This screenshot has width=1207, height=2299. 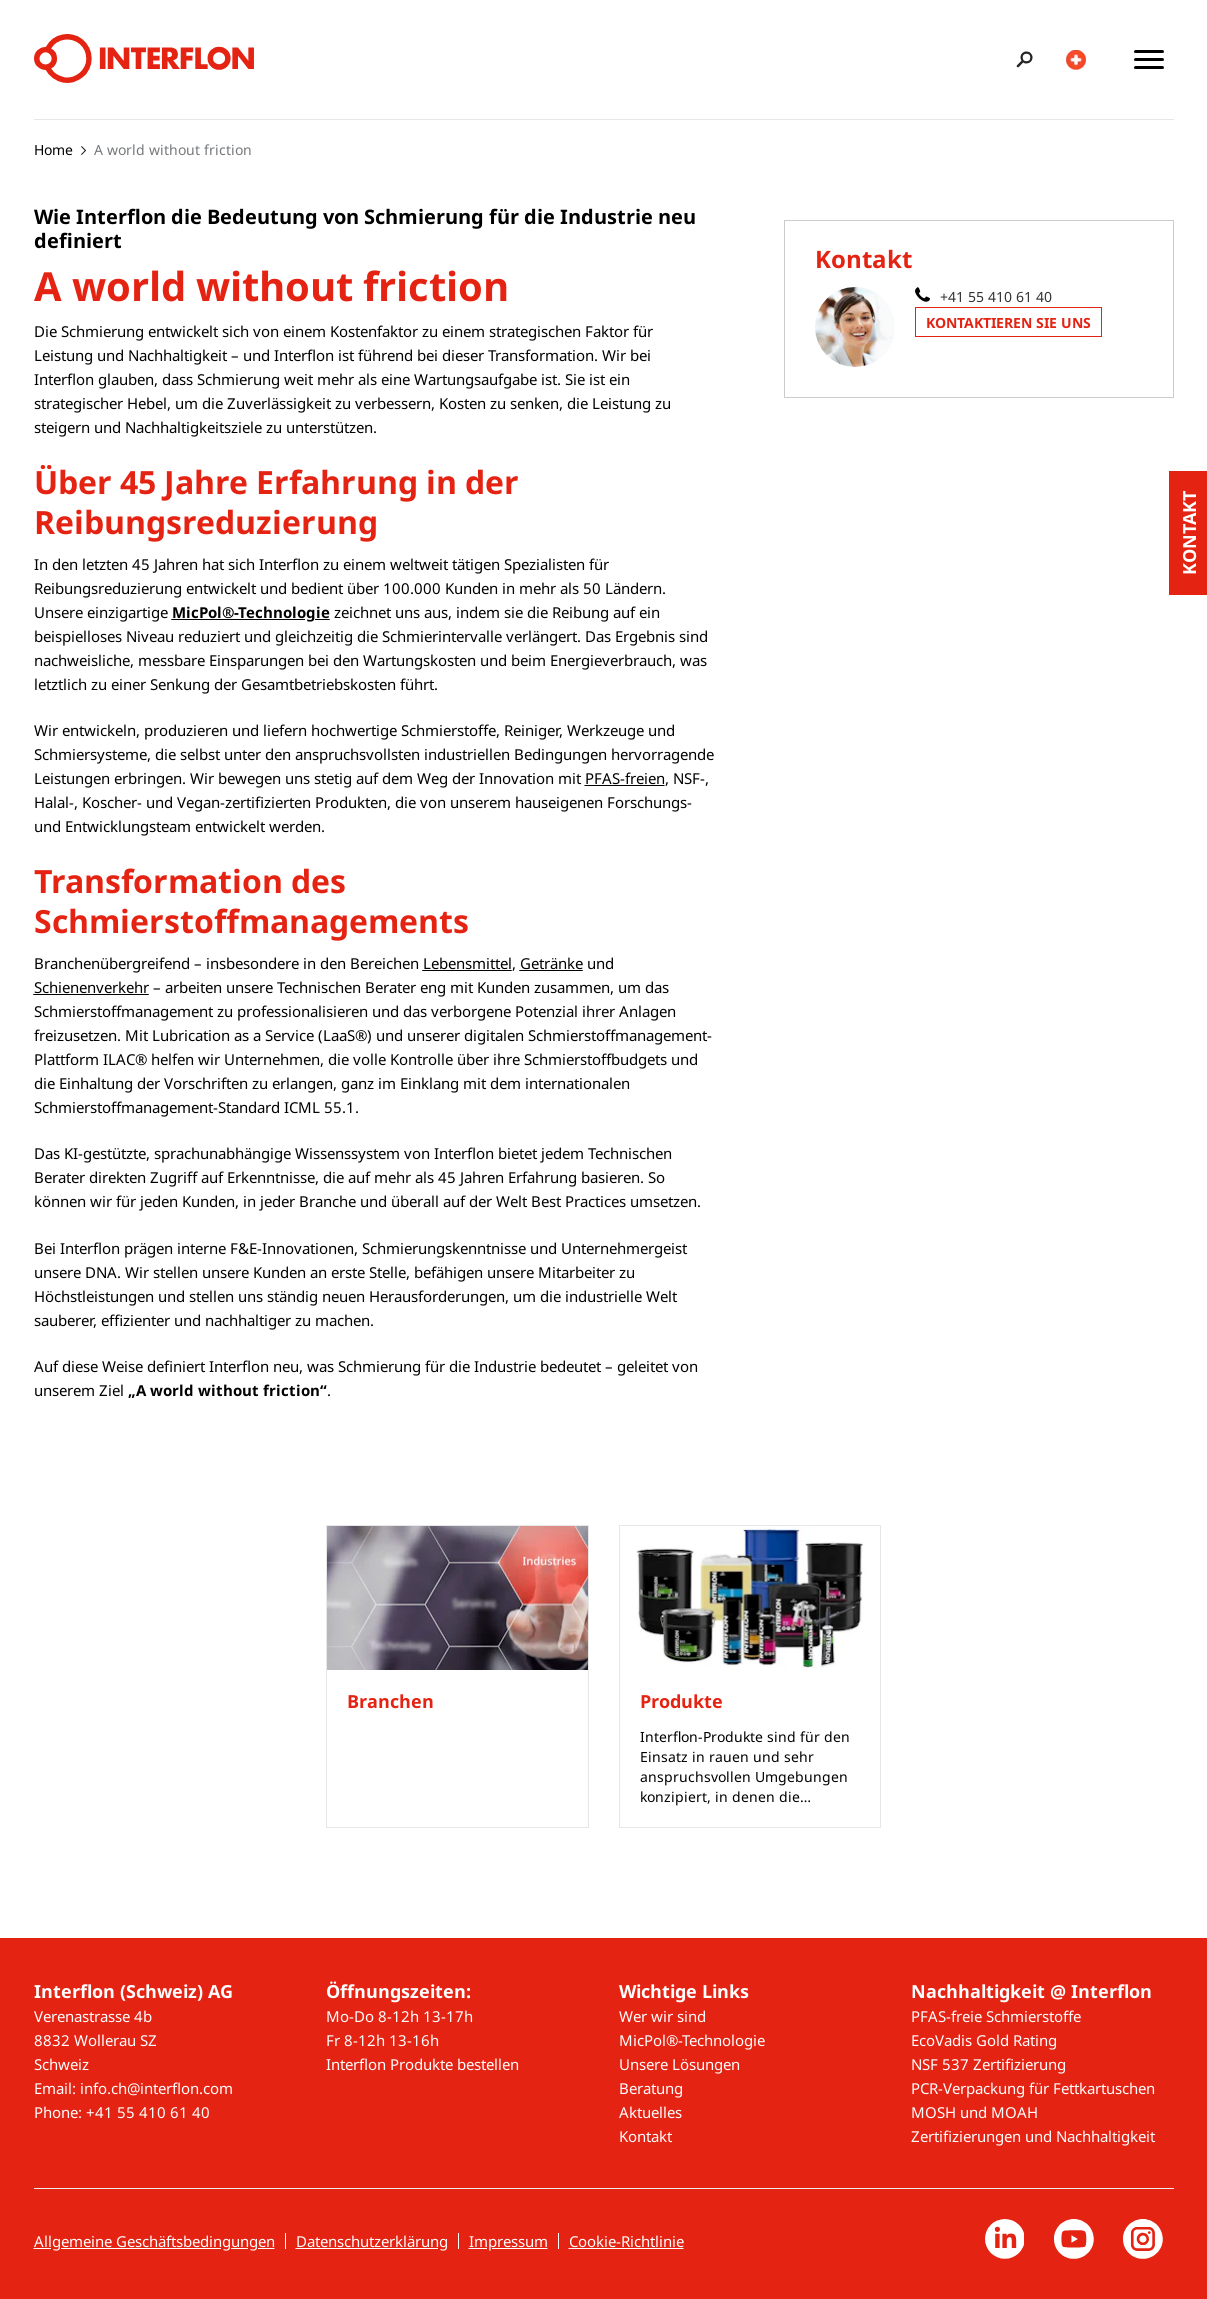 I want to click on Cookie-Richtlinie, so click(x=626, y=2241).